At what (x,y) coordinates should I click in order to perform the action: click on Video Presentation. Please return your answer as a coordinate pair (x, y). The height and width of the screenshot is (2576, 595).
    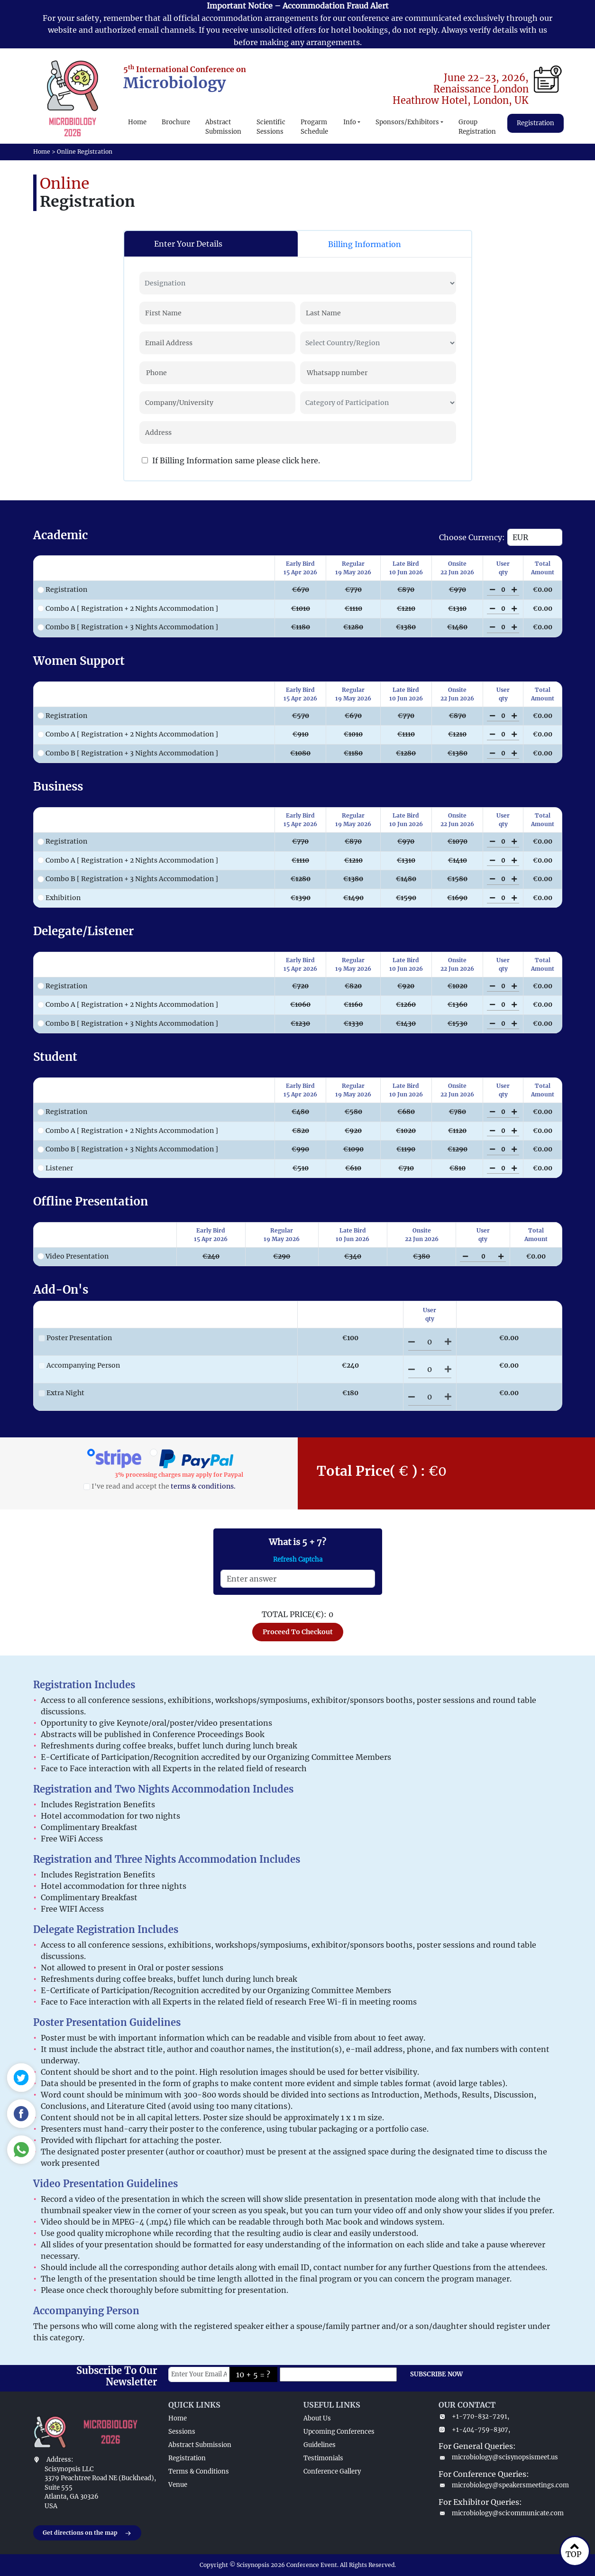
    Looking at the image, I should click on (73, 1256).